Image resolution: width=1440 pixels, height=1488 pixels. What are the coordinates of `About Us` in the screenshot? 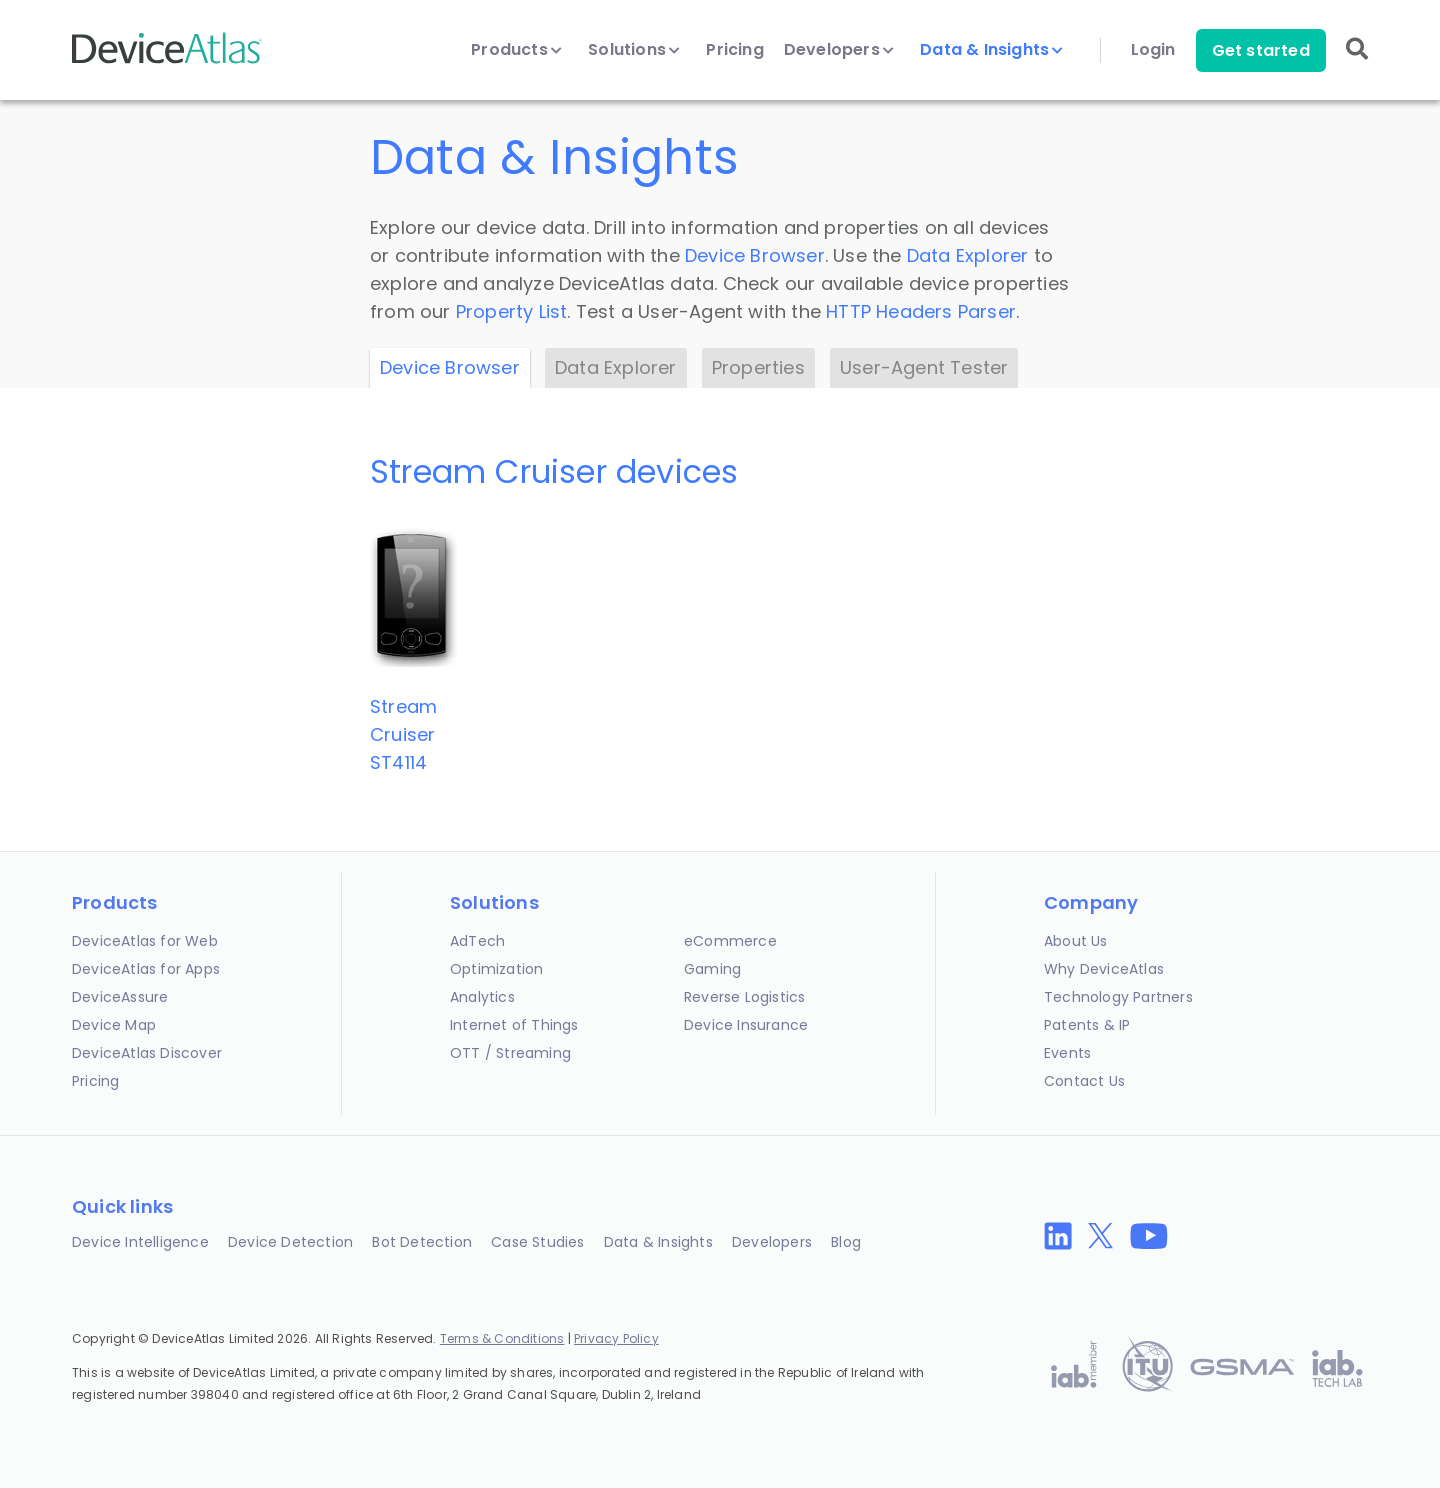 It's located at (1076, 941).